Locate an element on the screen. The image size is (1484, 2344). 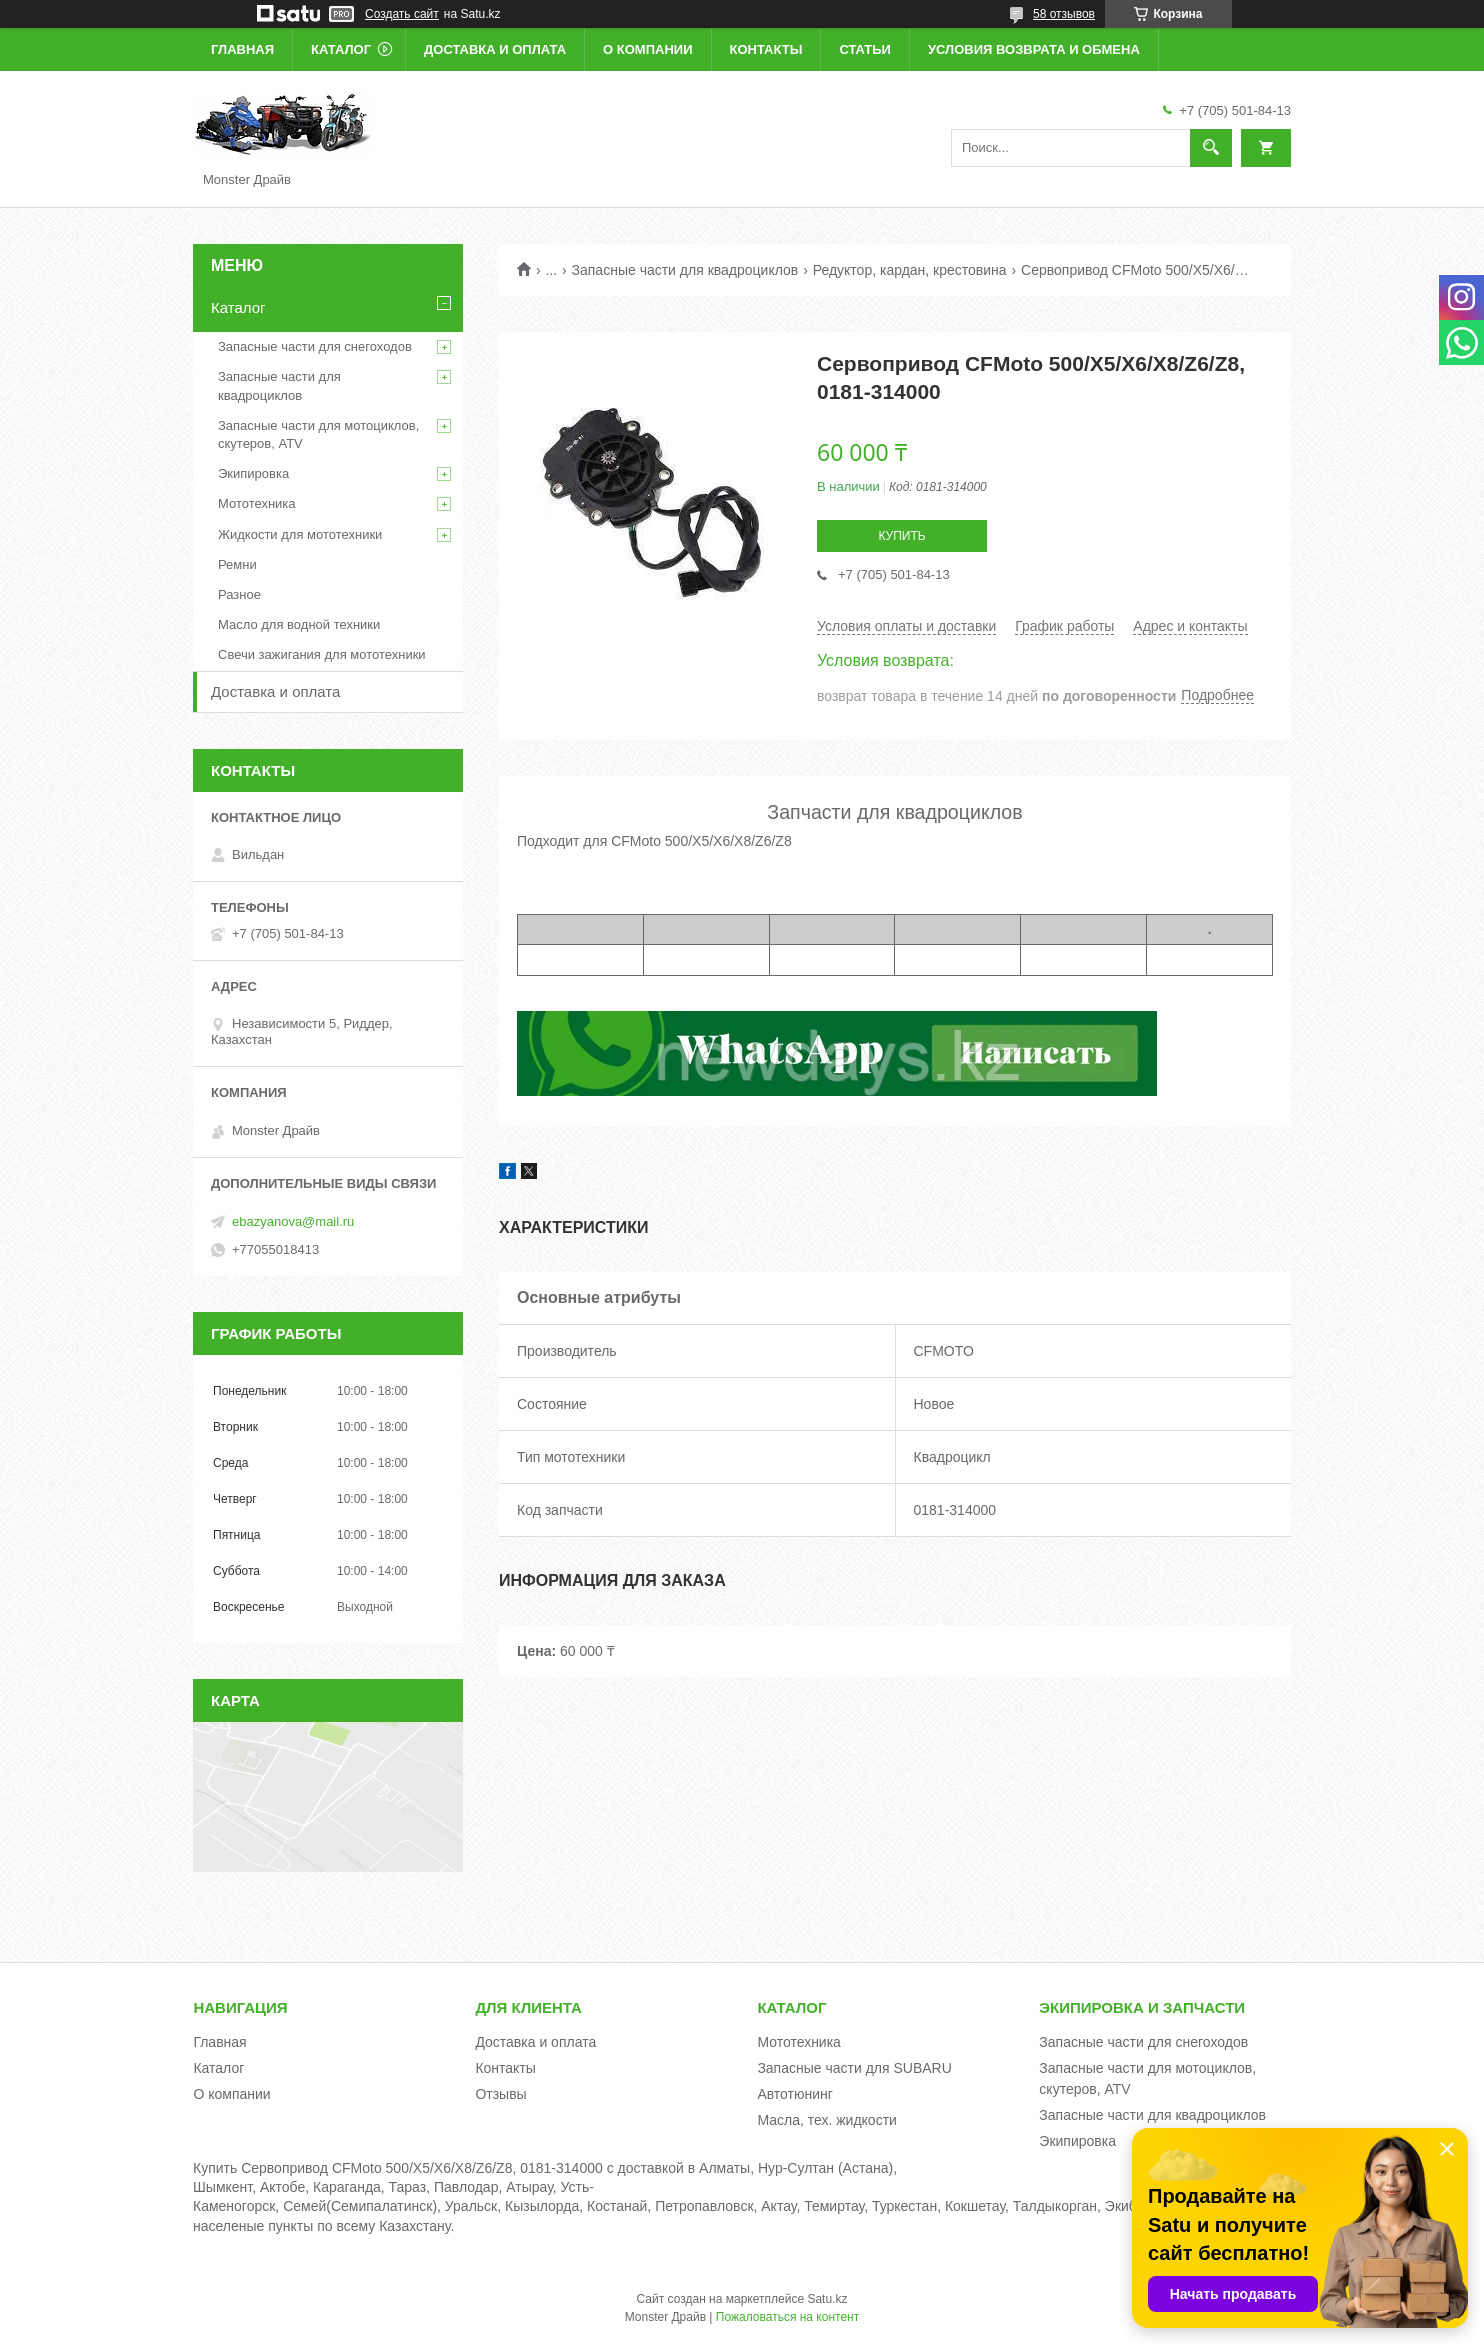
[Искать] is located at coordinates (1211, 148).